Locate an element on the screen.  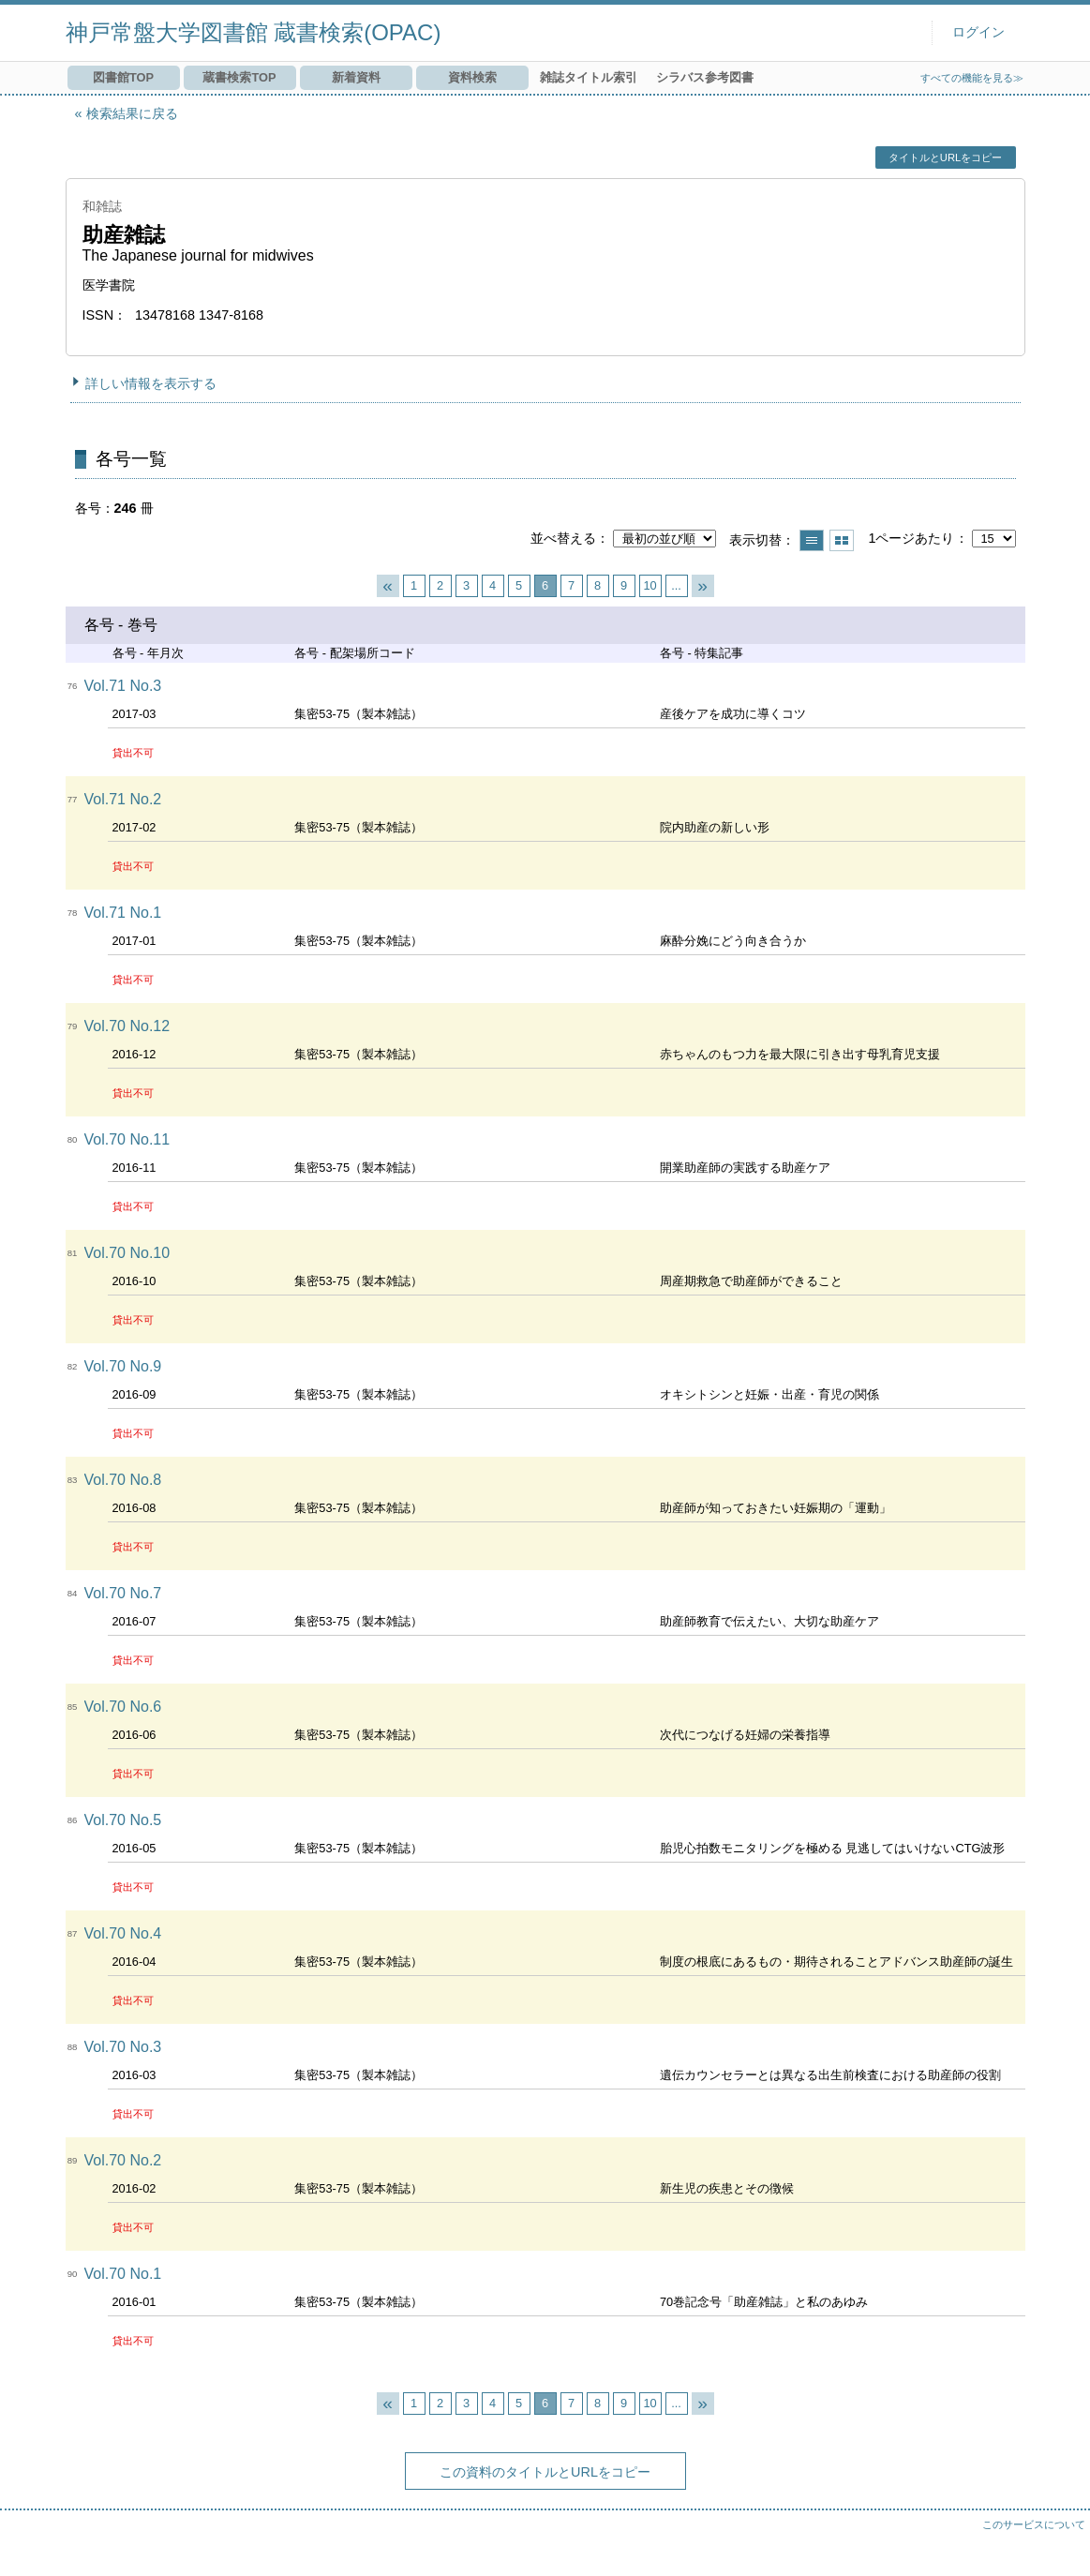
図書館TOP is located at coordinates (123, 77).